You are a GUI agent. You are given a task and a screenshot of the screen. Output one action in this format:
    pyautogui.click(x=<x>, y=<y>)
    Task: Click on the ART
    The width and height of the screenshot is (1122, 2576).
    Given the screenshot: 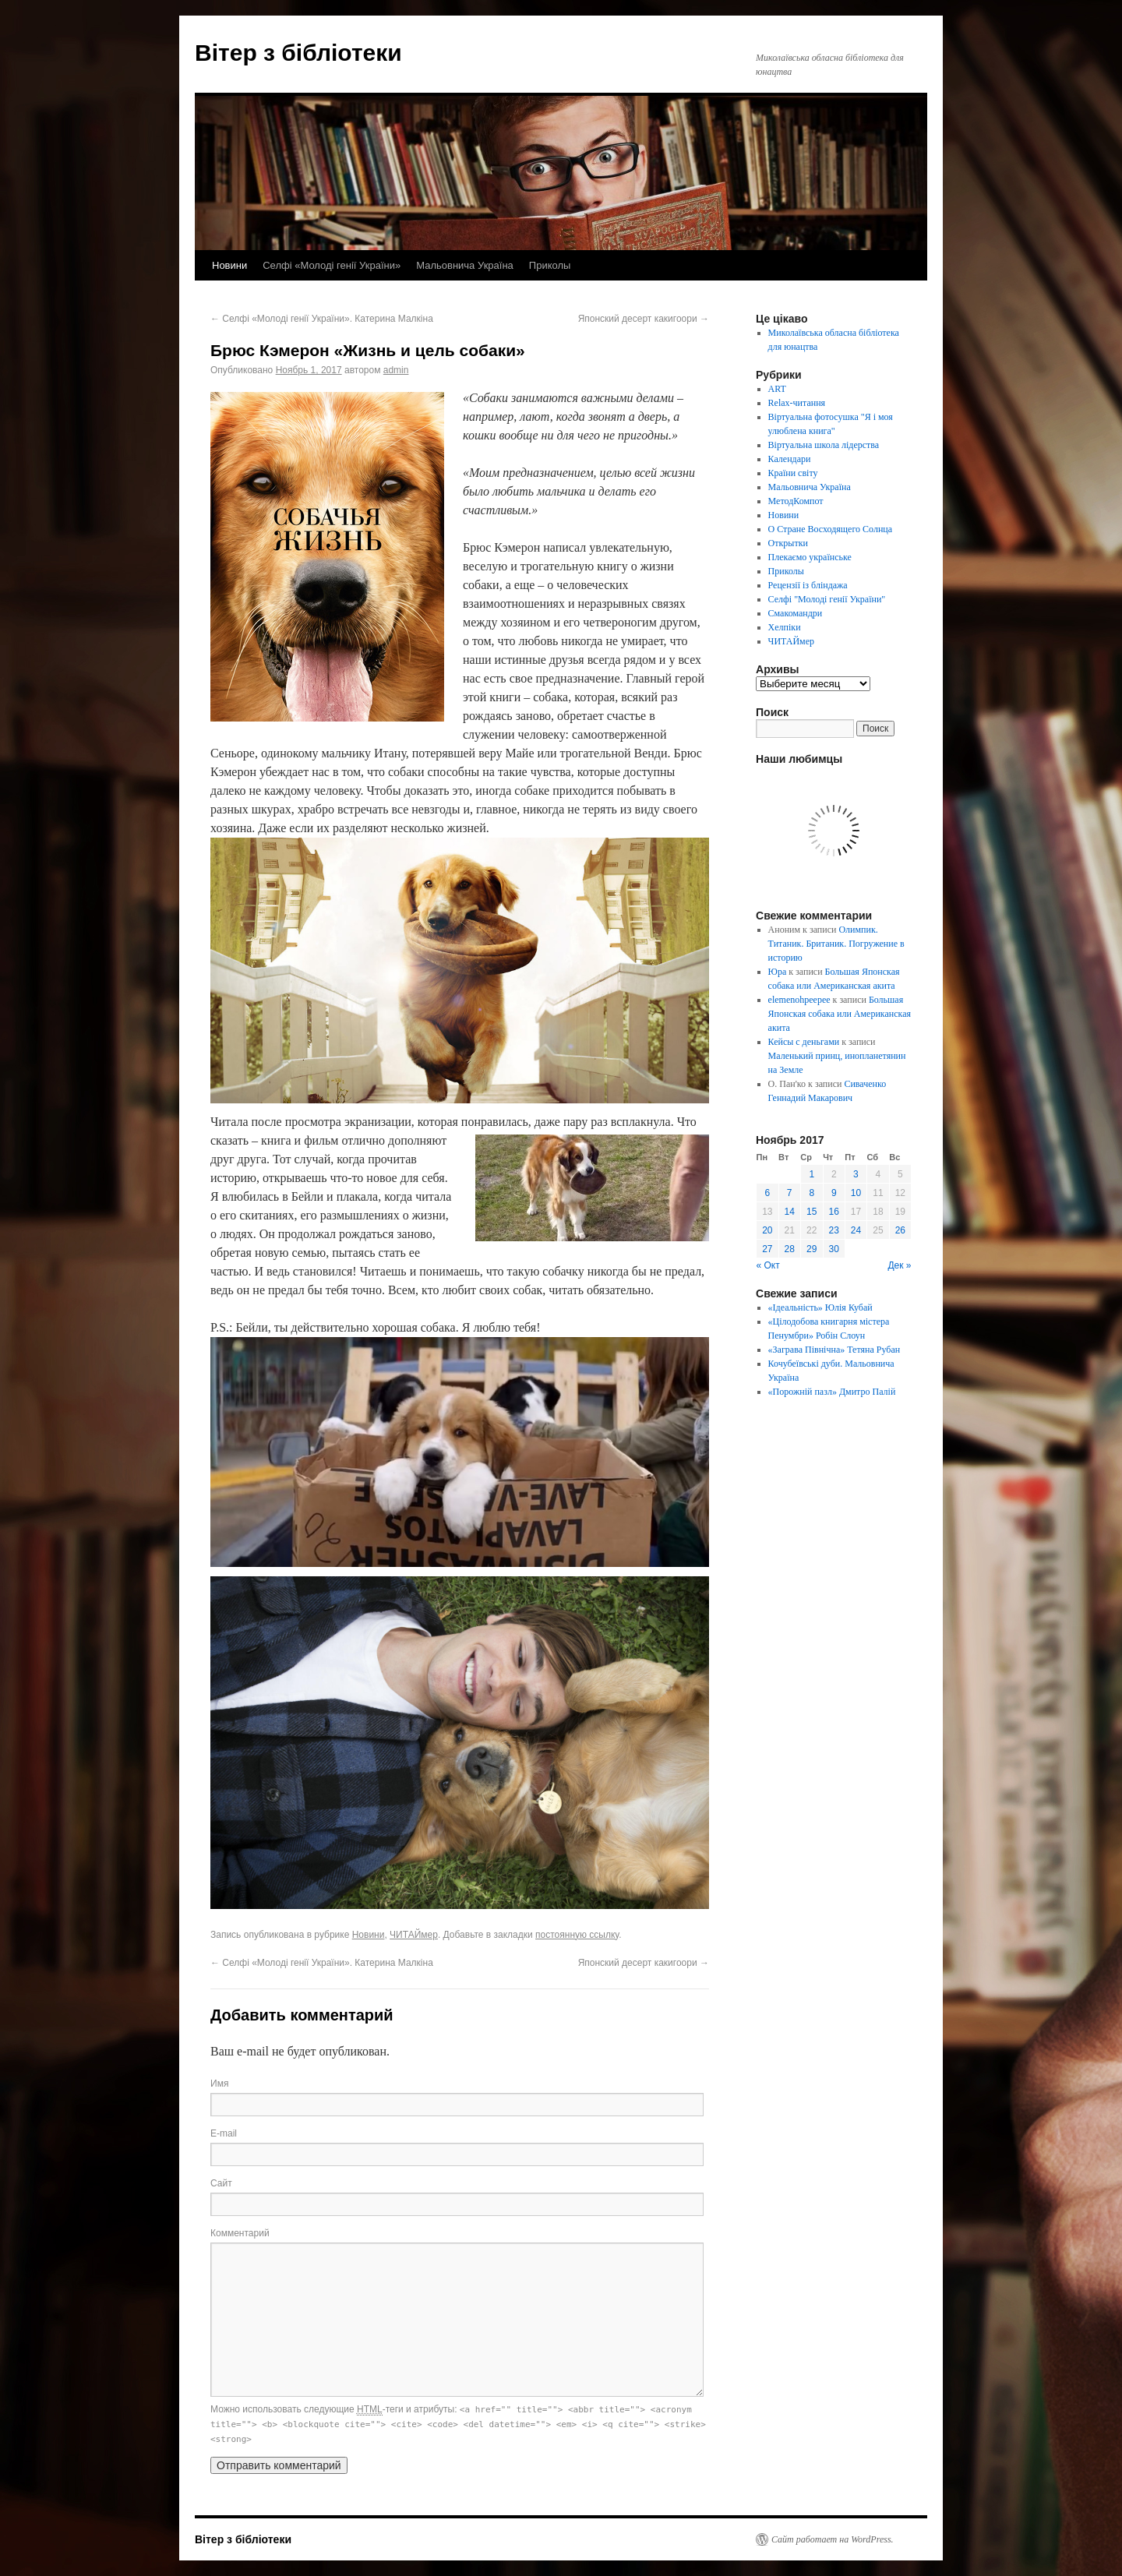 What is the action you would take?
    pyautogui.click(x=777, y=388)
    